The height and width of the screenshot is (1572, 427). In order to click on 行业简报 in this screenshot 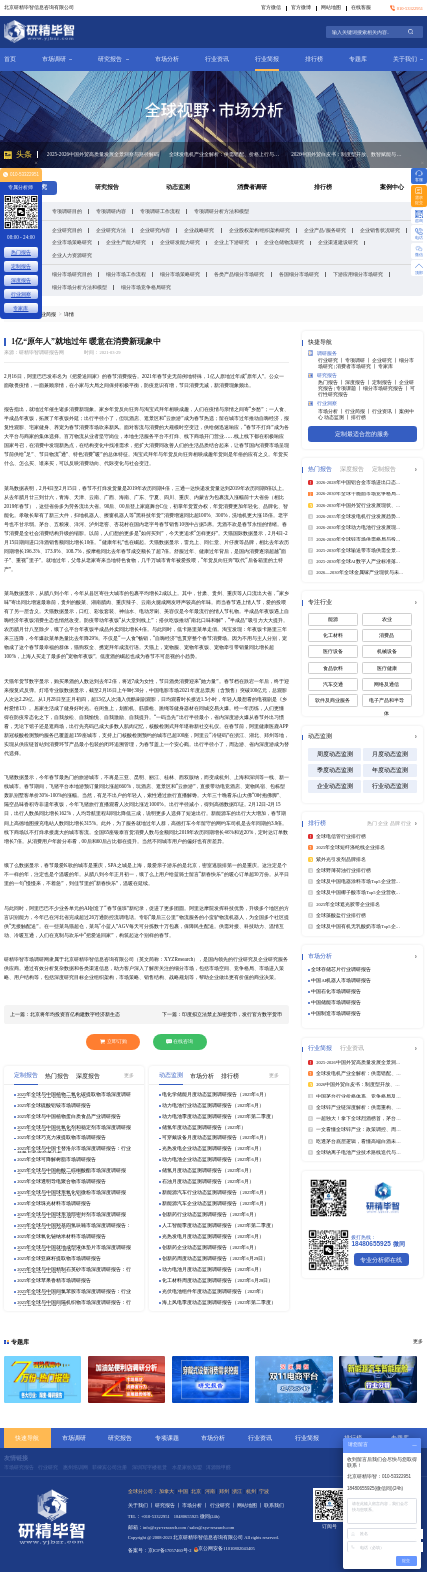, I will do `click(267, 59)`.